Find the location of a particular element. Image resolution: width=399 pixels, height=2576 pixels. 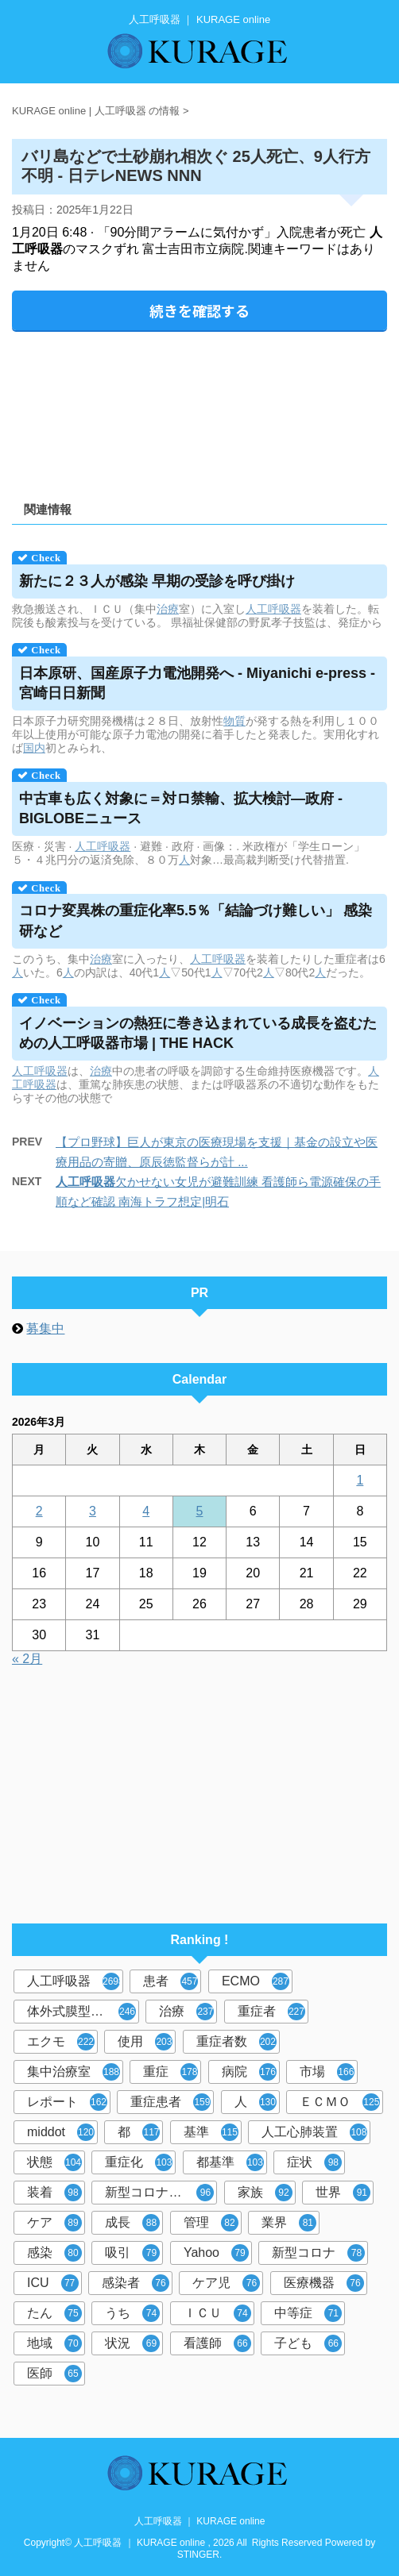

患者 is located at coordinates (170, 1981).